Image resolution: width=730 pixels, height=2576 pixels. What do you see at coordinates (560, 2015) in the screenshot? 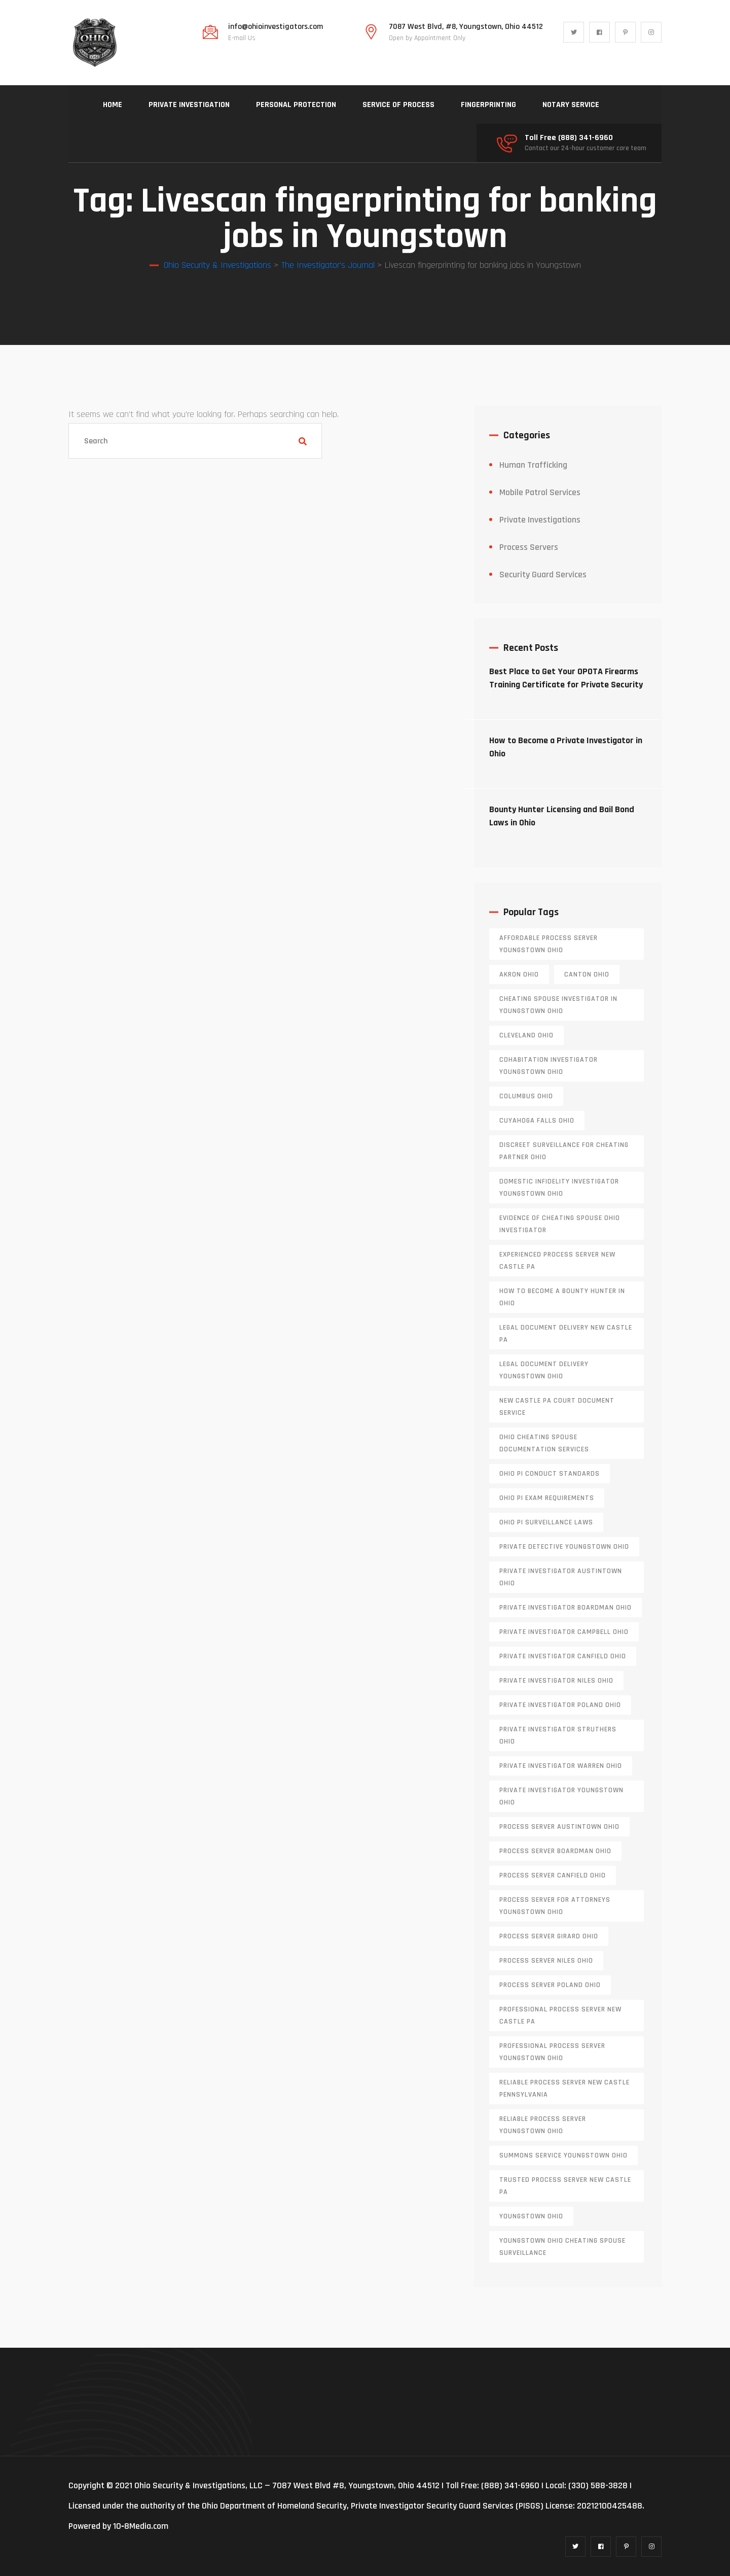
I see `professional process server New Castle PA [professional process server New Castle PA (1 item)]` at bounding box center [560, 2015].